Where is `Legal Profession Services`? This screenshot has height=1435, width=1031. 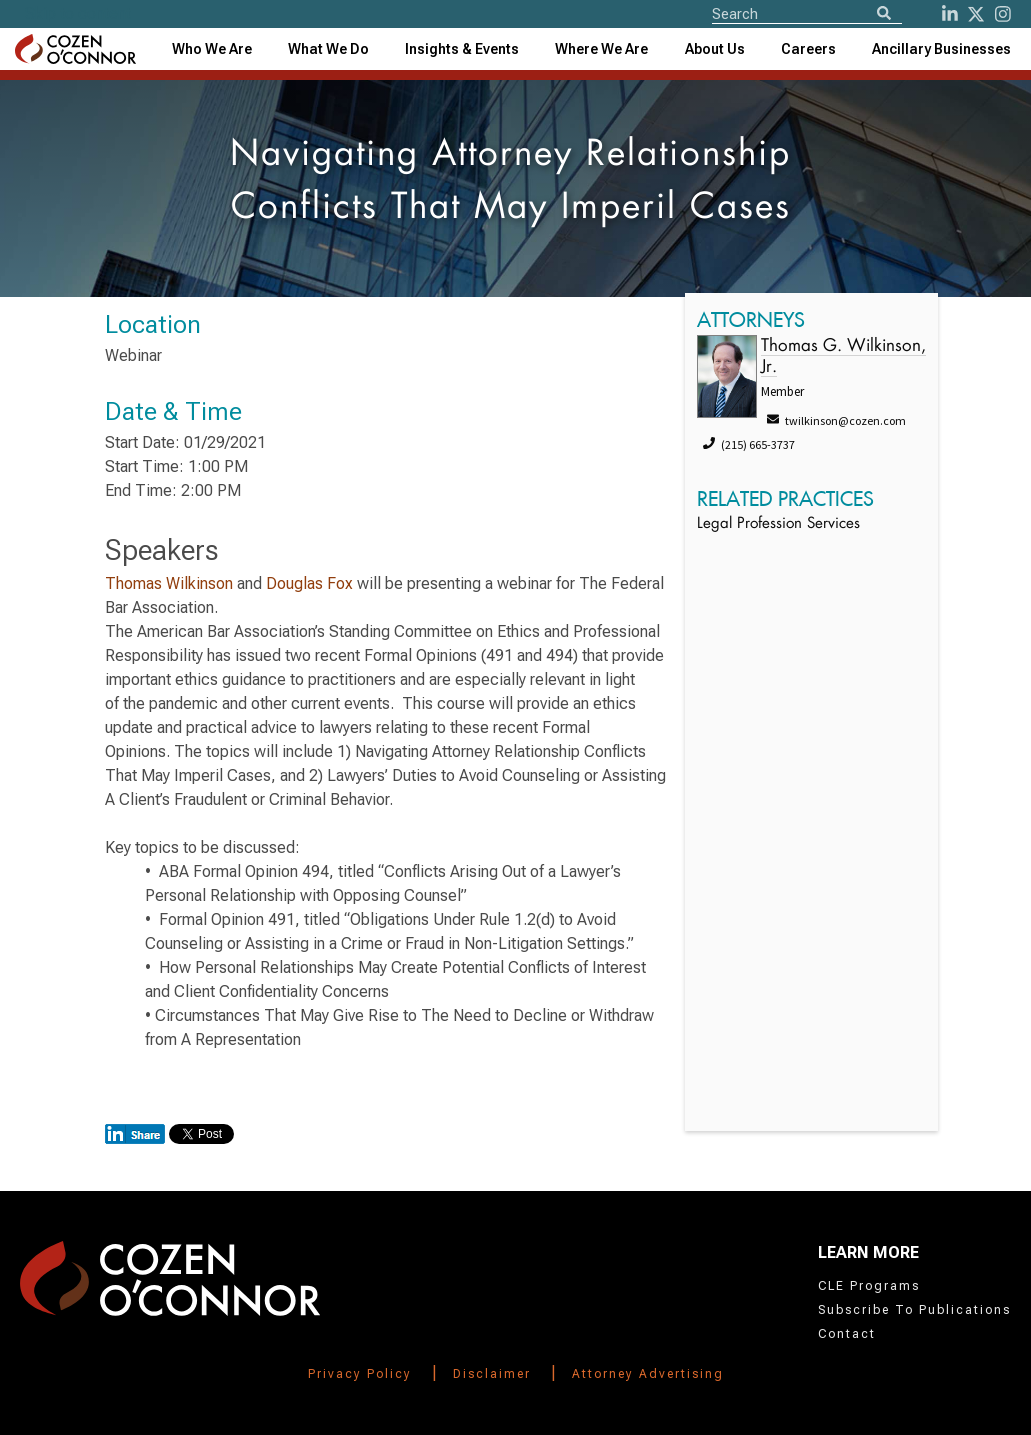
Legal Profession Services is located at coordinates (778, 524).